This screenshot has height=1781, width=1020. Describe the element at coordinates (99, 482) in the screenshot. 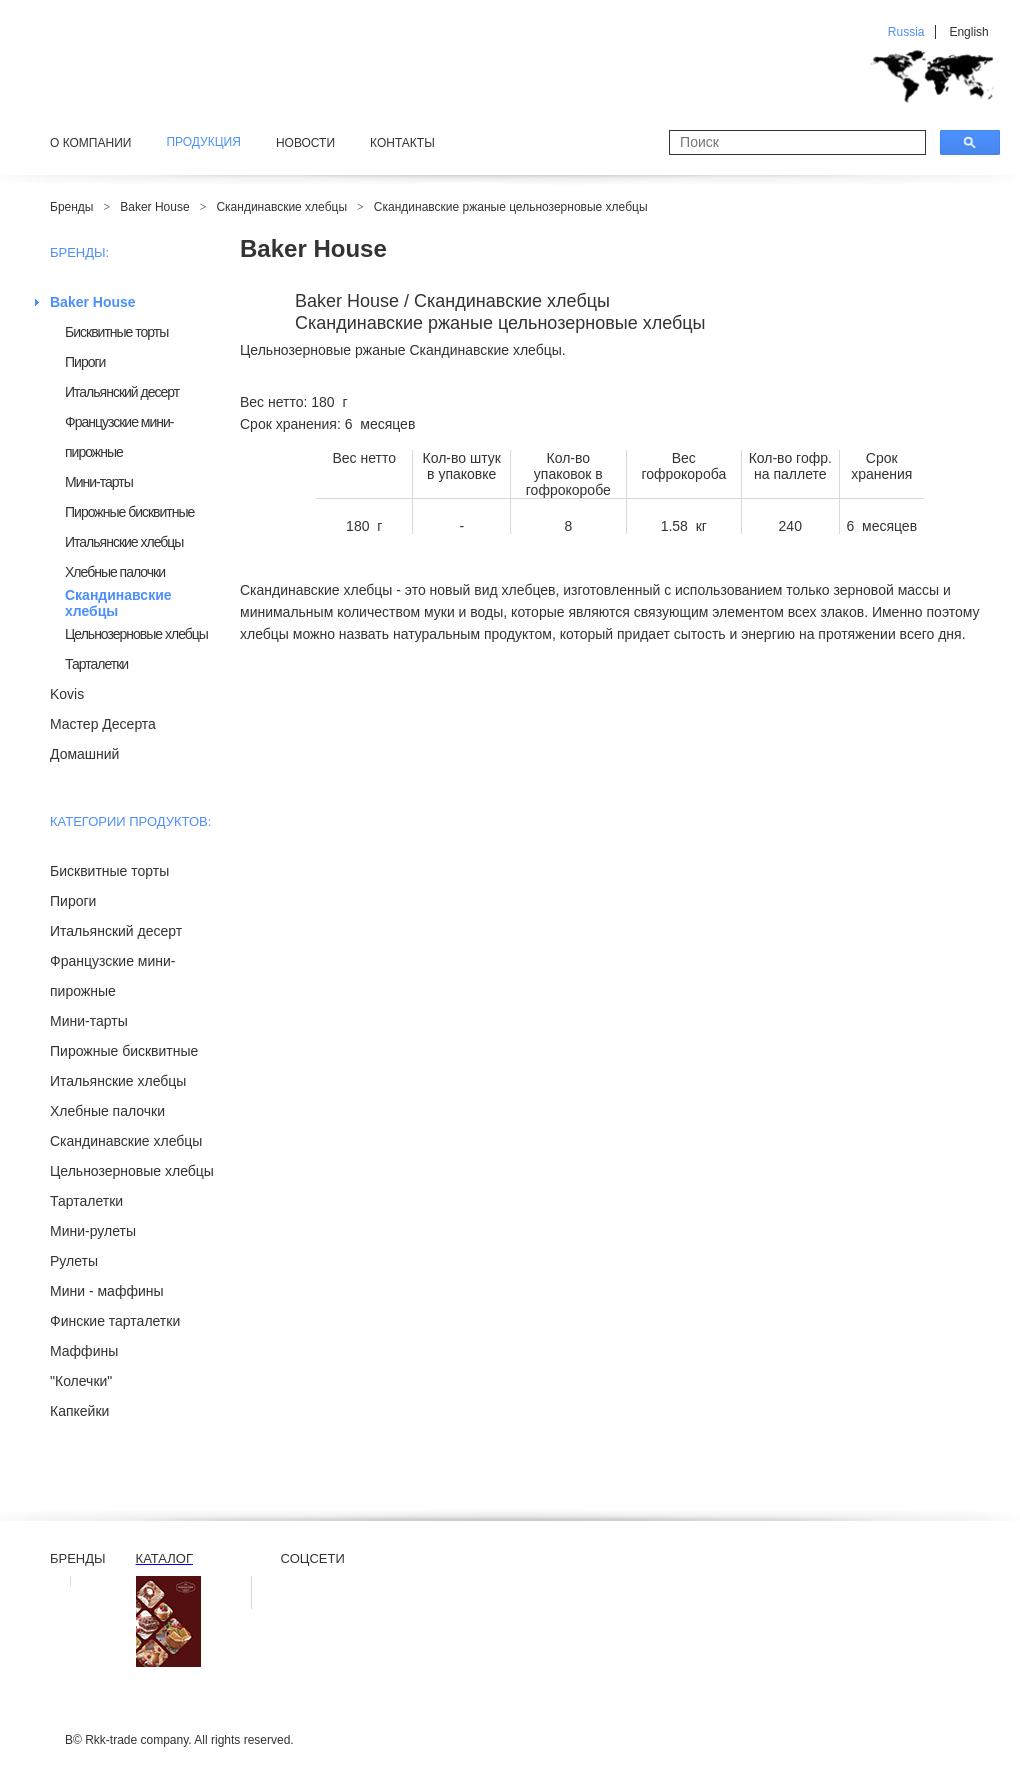

I see `Мини-тарты` at that location.